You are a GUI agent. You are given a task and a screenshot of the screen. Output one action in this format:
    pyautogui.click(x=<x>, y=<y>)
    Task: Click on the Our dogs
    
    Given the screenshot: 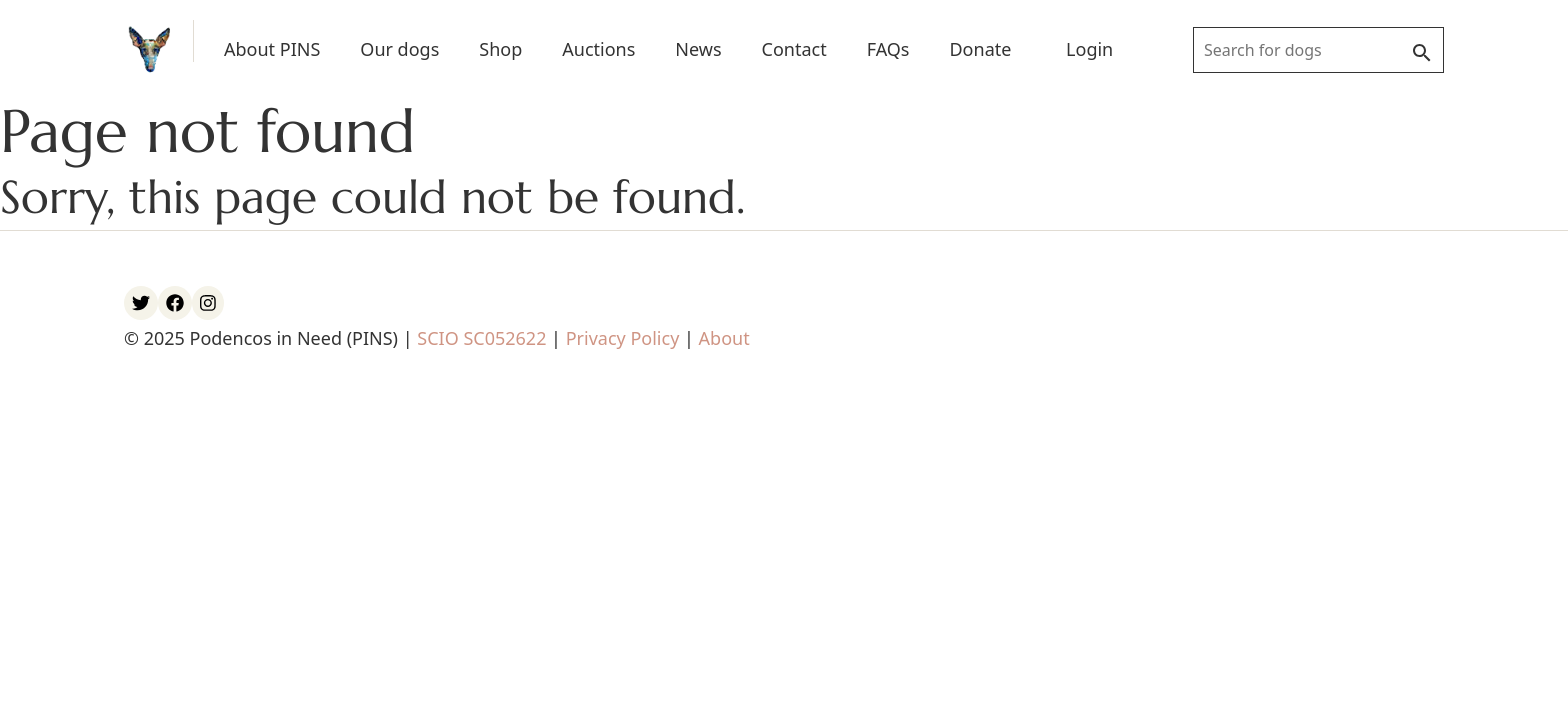 What is the action you would take?
    pyautogui.click(x=399, y=49)
    